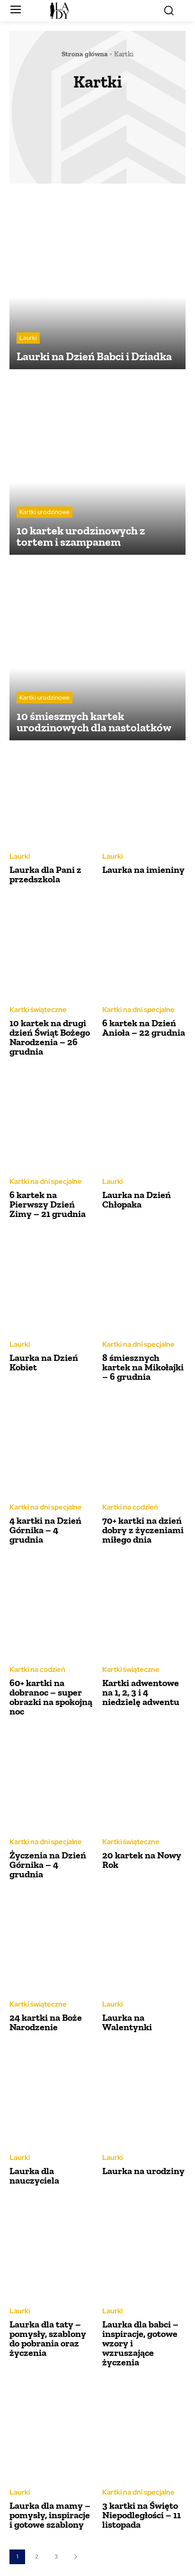 Image resolution: width=195 pixels, height=2576 pixels. I want to click on 3 kartki na Święto Niepodległości – 11 listopada, so click(141, 2515).